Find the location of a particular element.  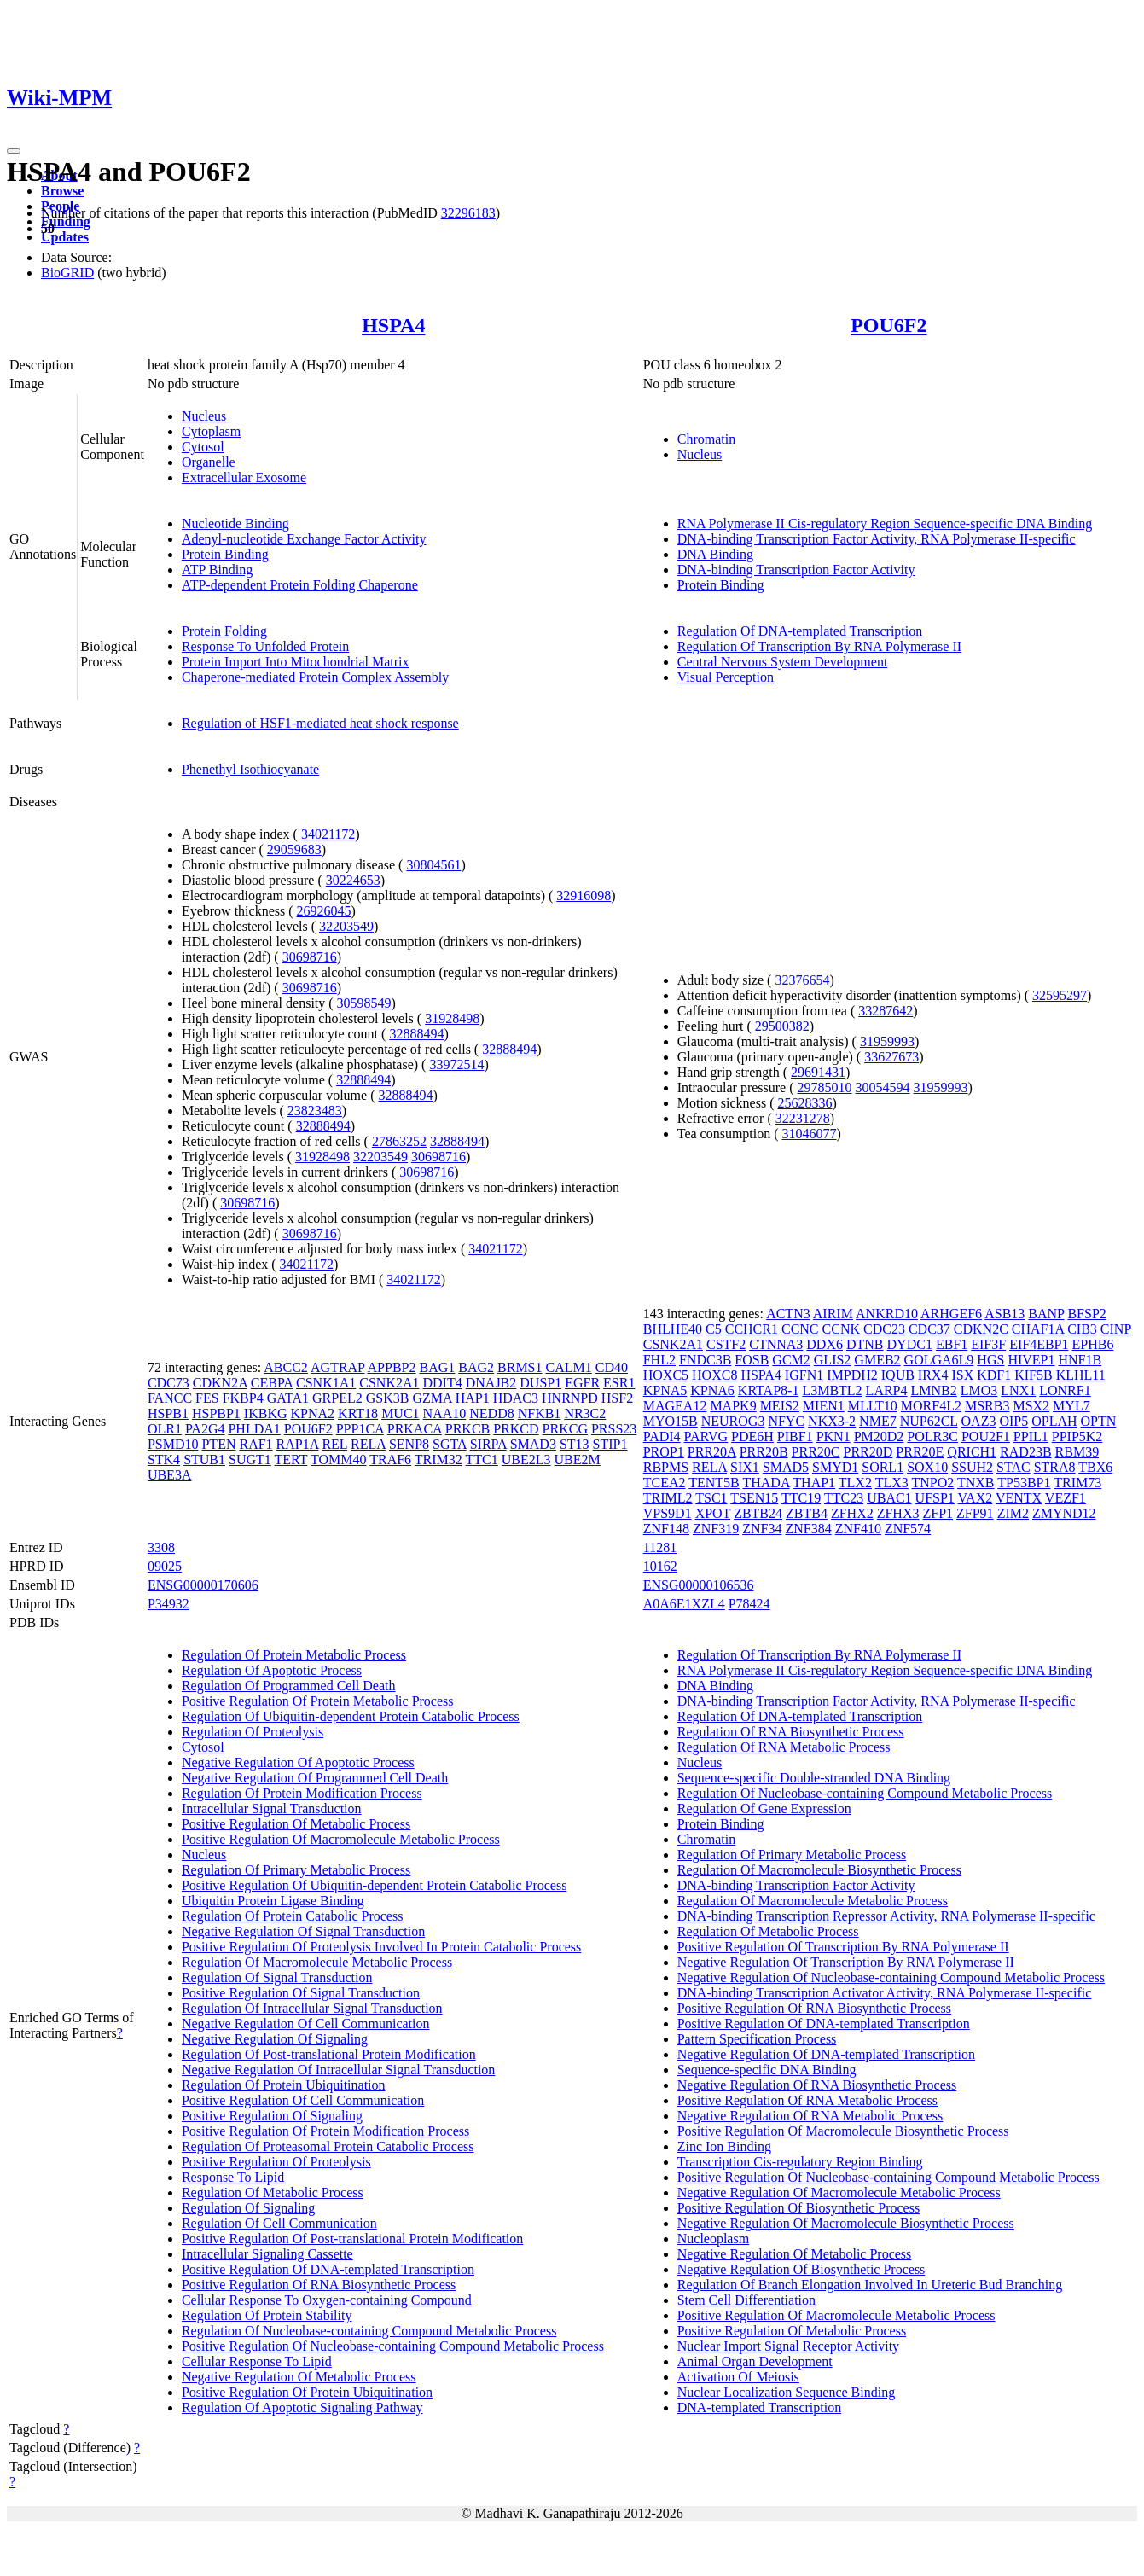

GATA1 is located at coordinates (288, 1398).